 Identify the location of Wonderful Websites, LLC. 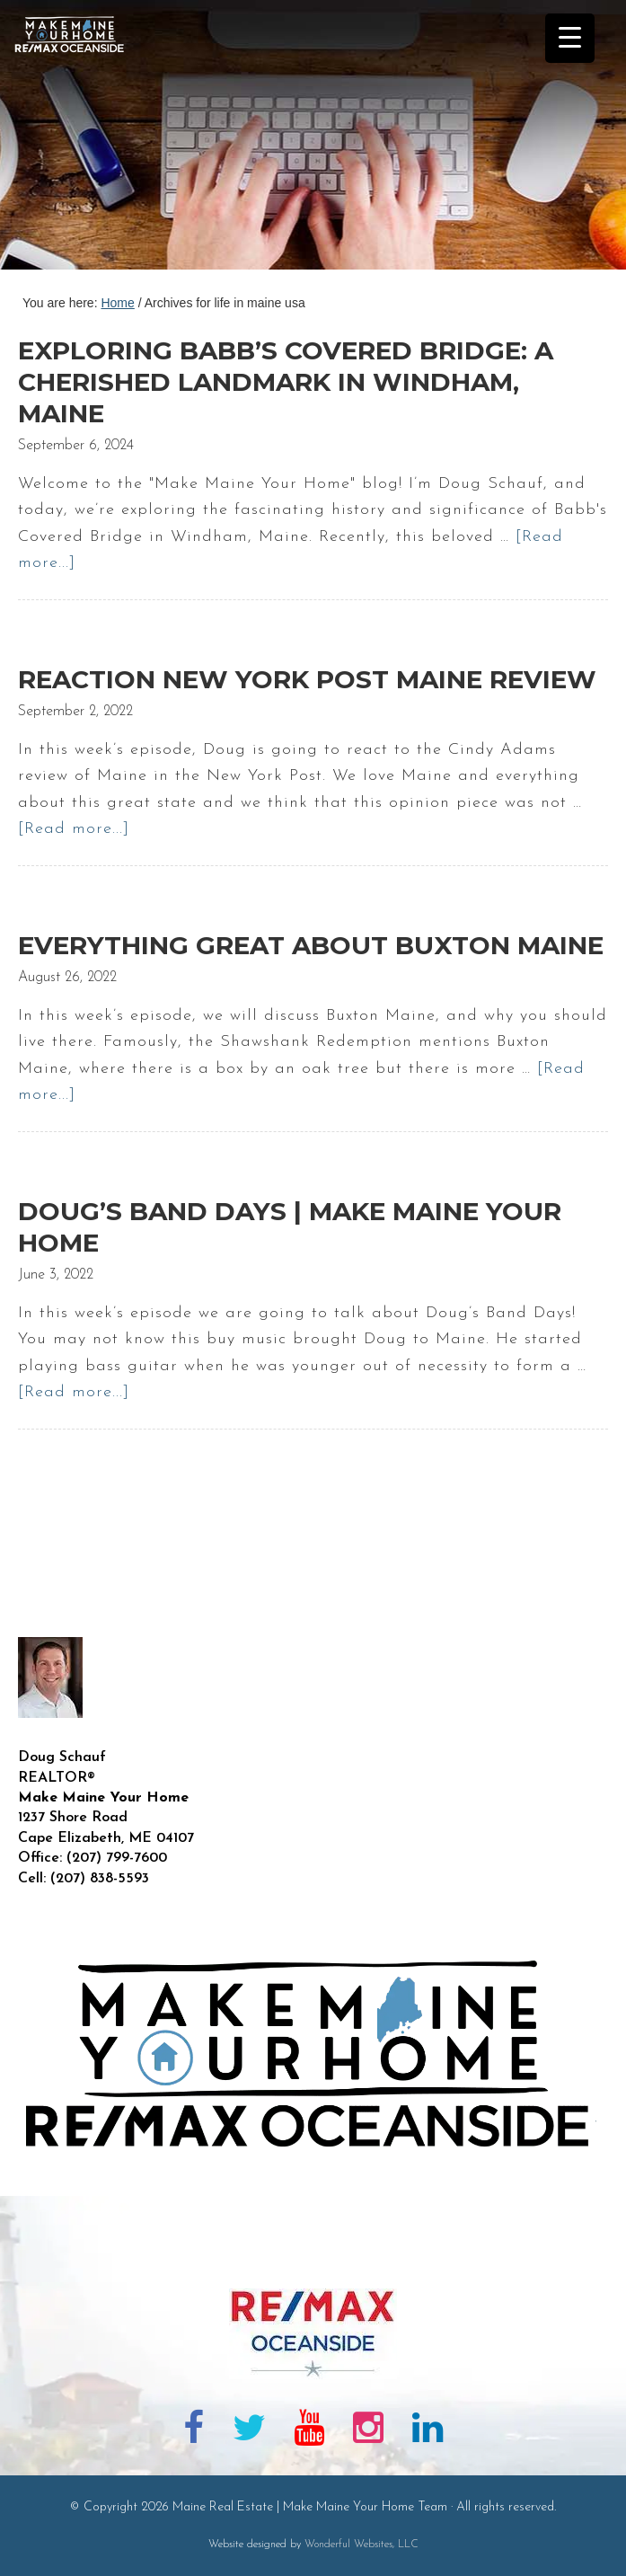
(361, 2544).